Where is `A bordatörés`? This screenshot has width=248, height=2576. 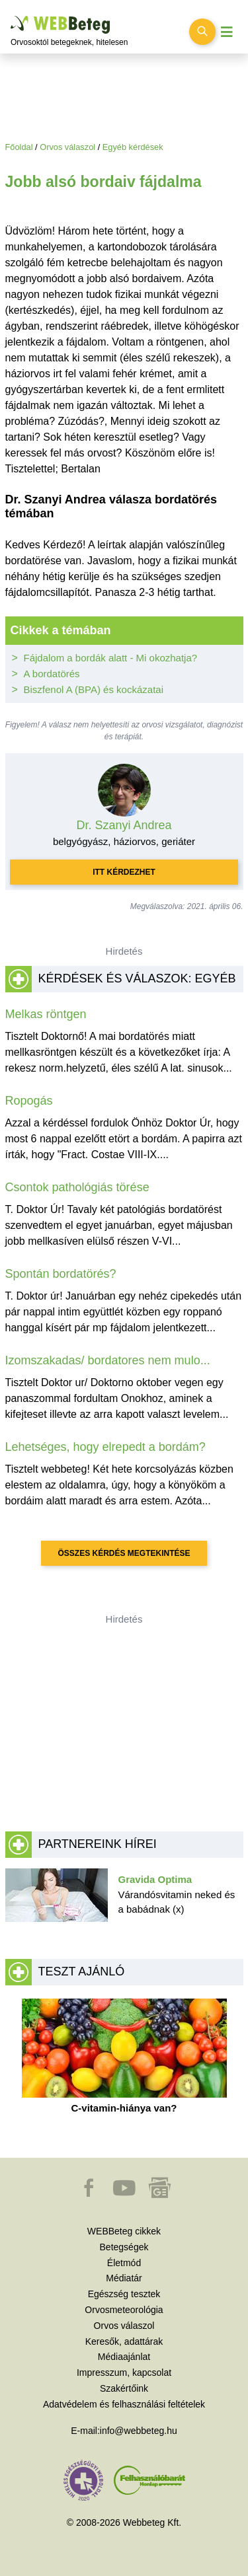
A bordatörés is located at coordinates (52, 673).